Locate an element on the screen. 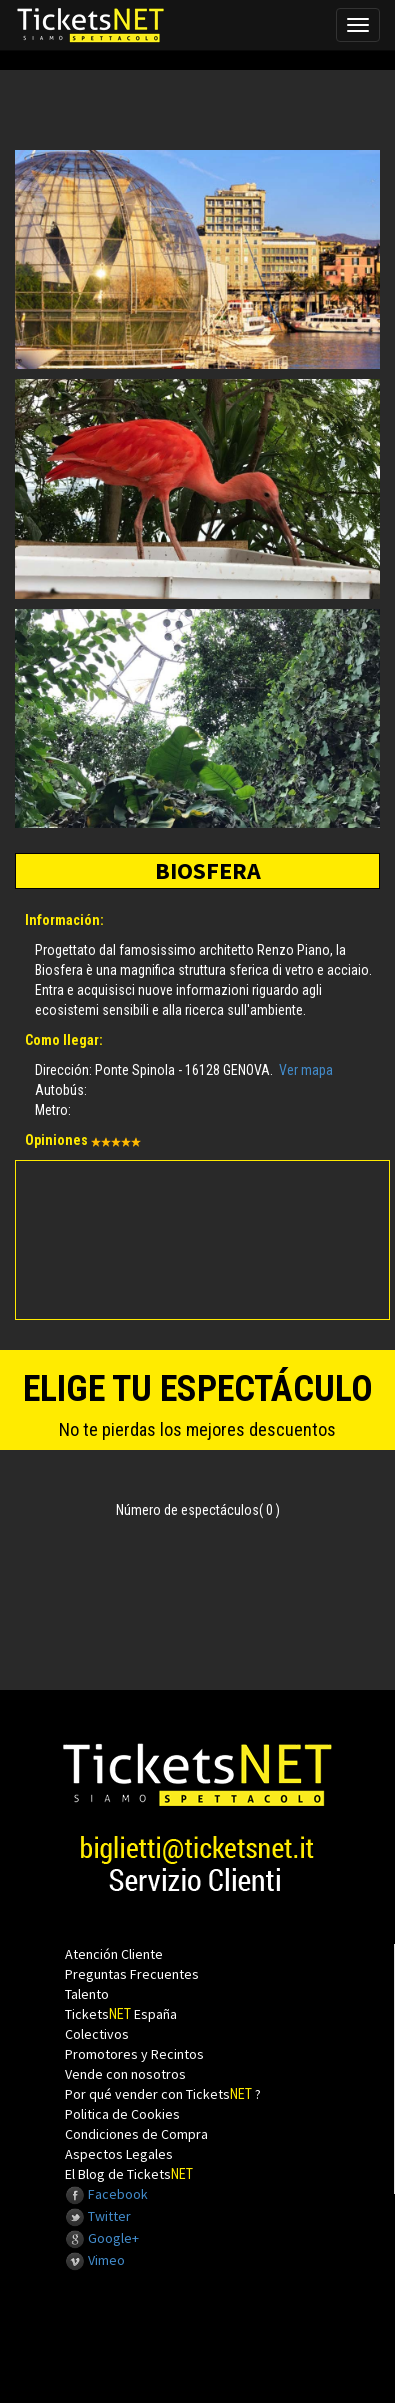 Image resolution: width=395 pixels, height=2403 pixels. Twitter is located at coordinates (98, 2216).